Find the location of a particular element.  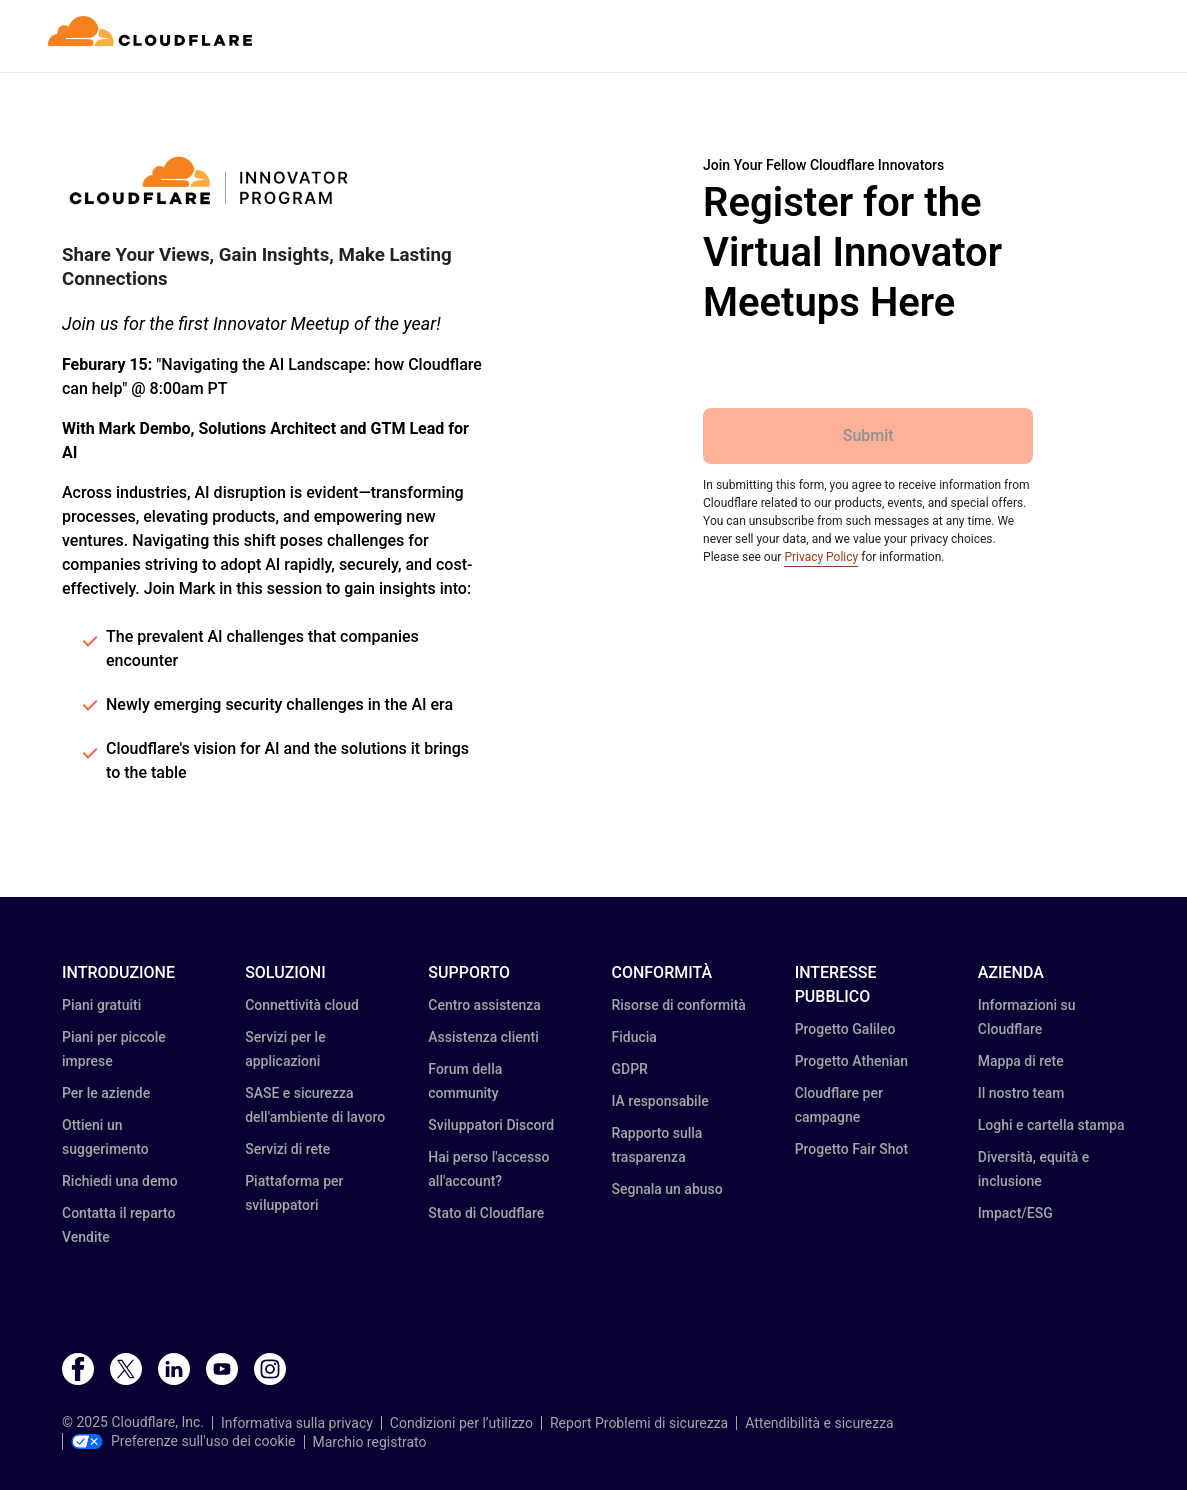

Mappa di rete is located at coordinates (1021, 1061).